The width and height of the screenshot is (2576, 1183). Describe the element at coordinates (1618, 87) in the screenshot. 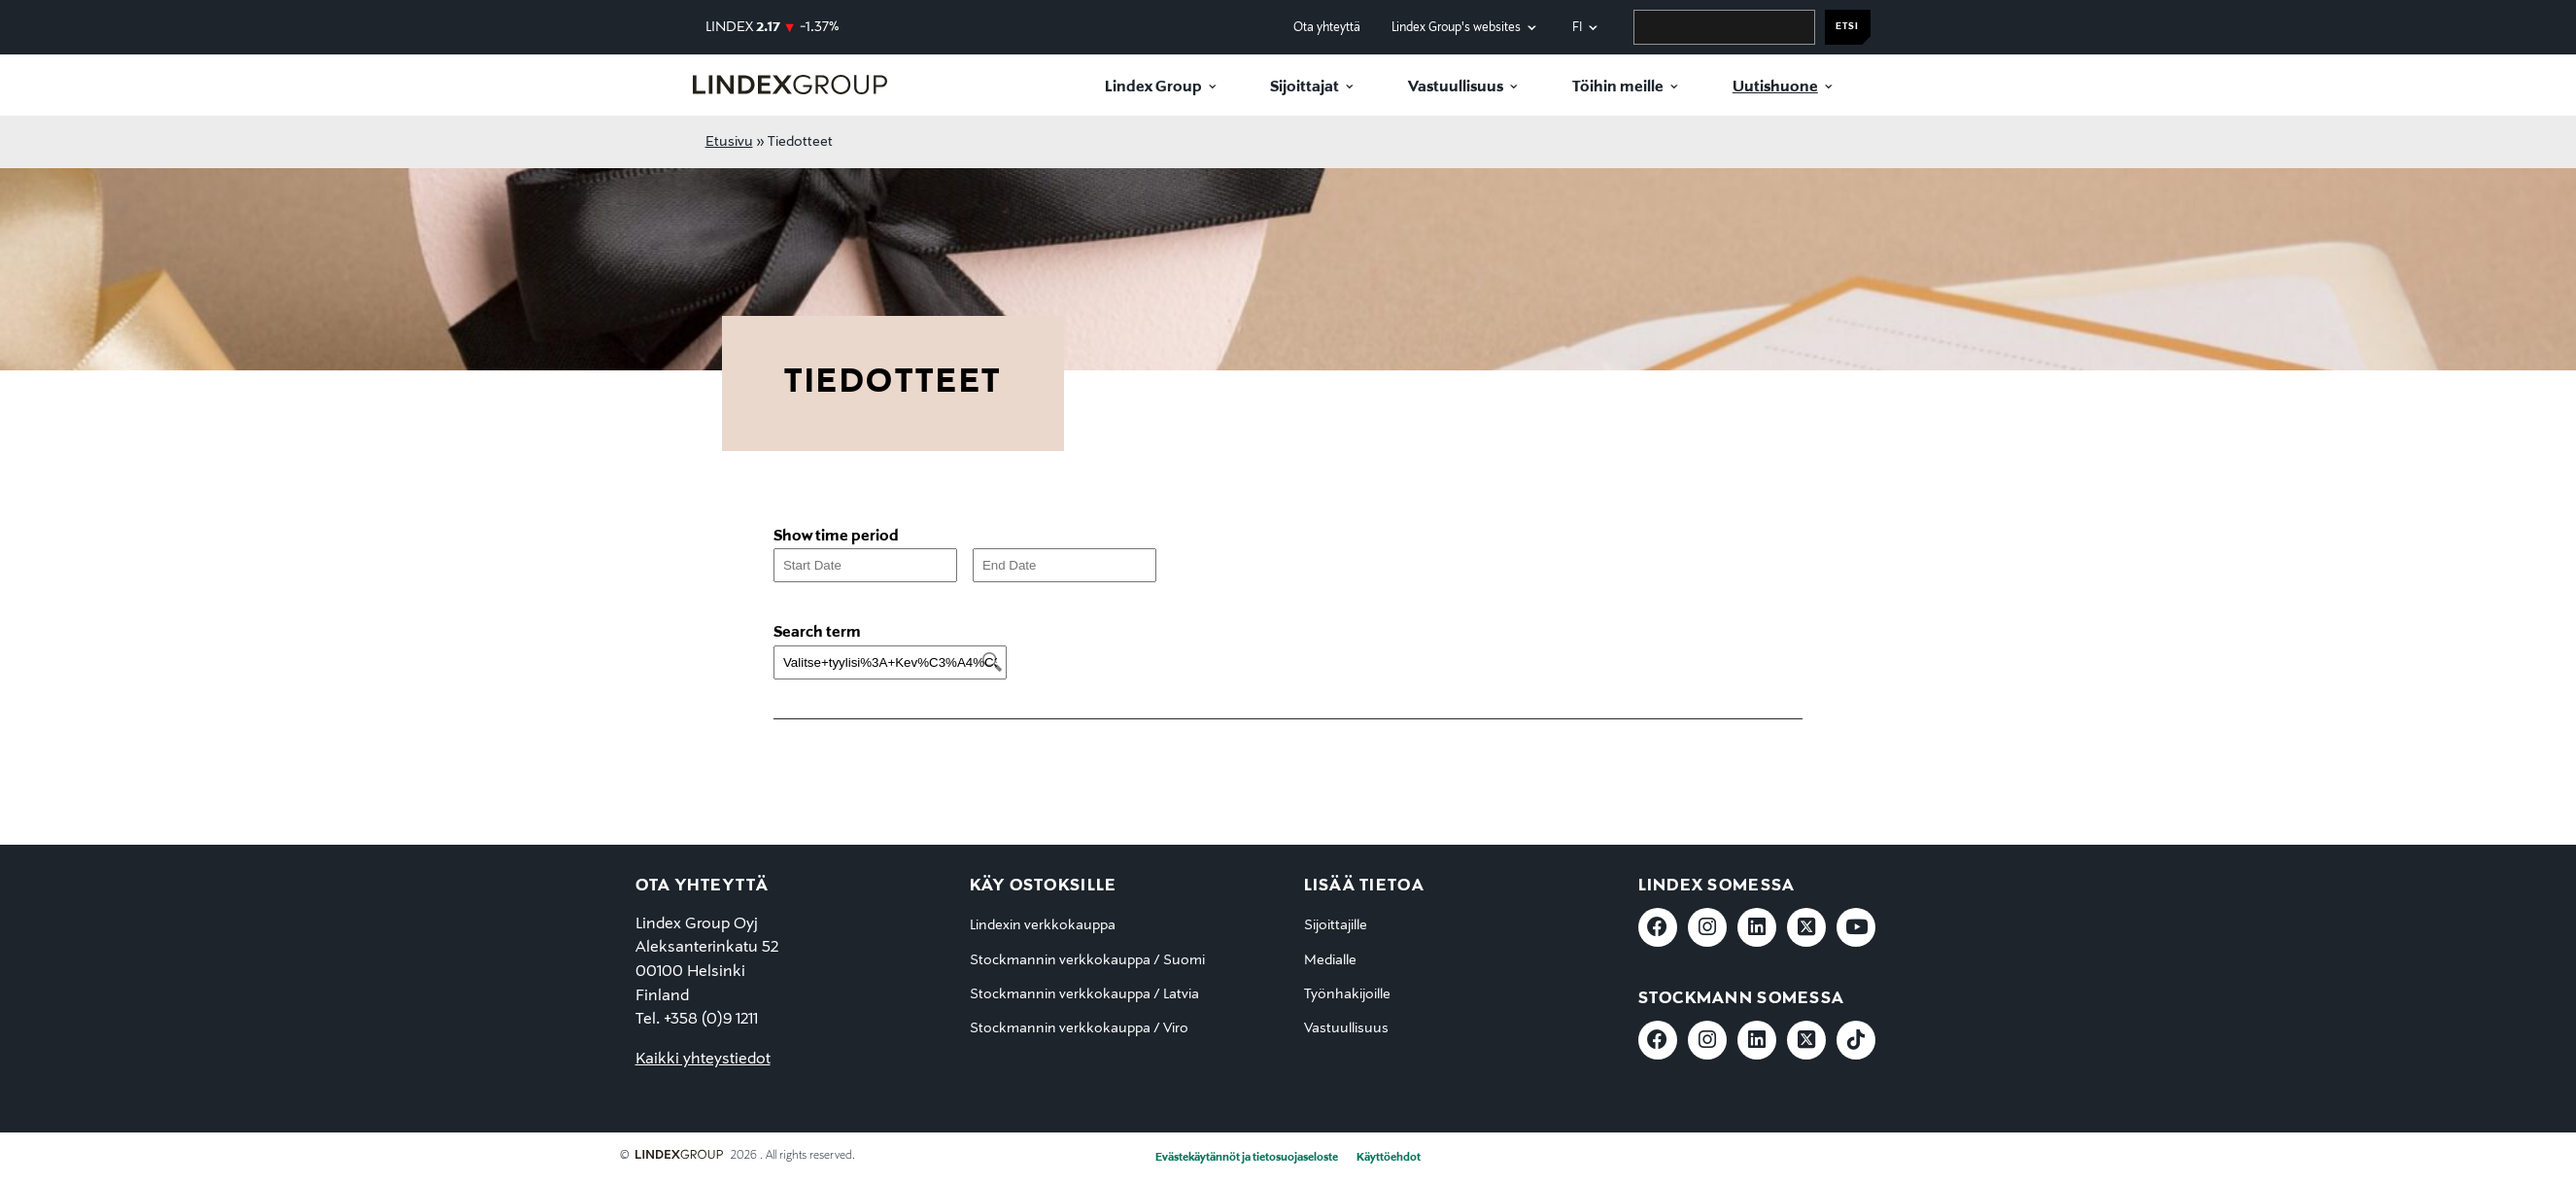

I see `Töihin meille` at that location.